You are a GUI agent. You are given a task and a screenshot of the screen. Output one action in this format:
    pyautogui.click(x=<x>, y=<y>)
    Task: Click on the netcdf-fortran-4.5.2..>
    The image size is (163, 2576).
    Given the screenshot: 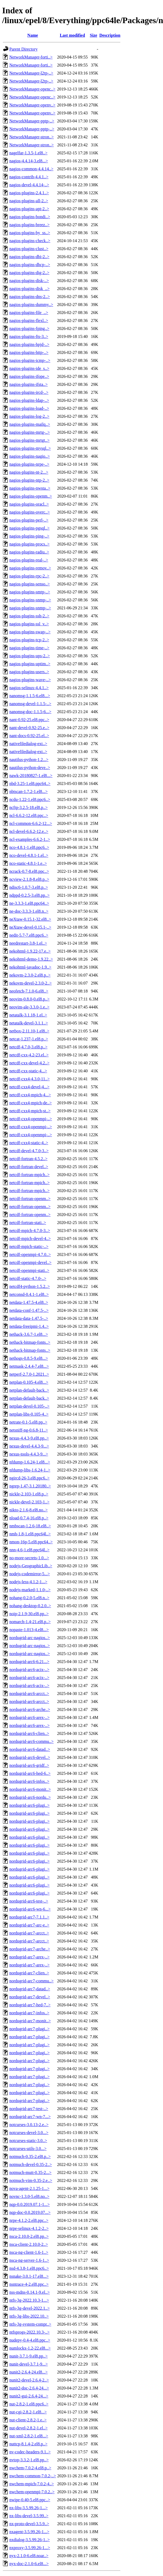 What is the action you would take?
    pyautogui.click(x=28, y=1158)
    